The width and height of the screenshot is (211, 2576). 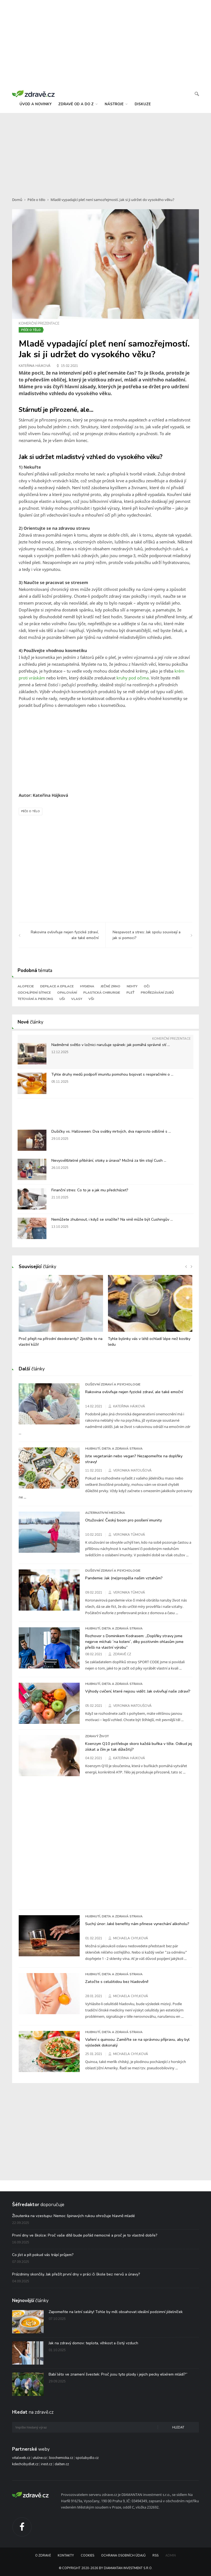 What do you see at coordinates (116, 104) in the screenshot?
I see `nástroje` at bounding box center [116, 104].